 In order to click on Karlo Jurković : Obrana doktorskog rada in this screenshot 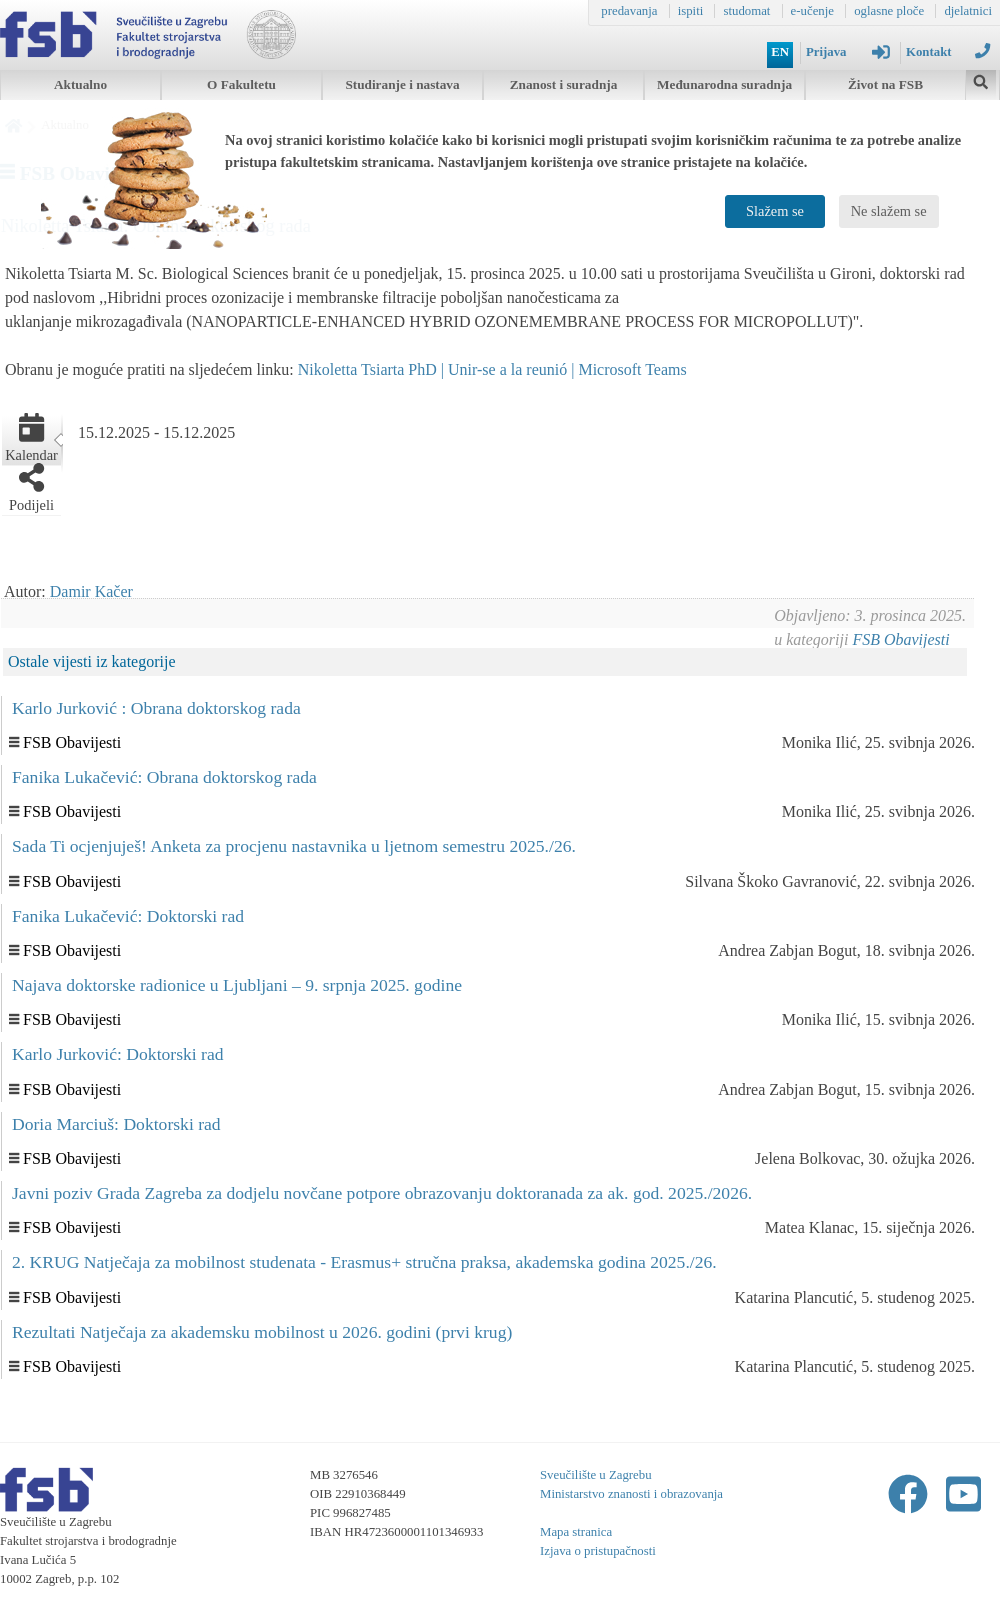, I will do `click(156, 708)`.